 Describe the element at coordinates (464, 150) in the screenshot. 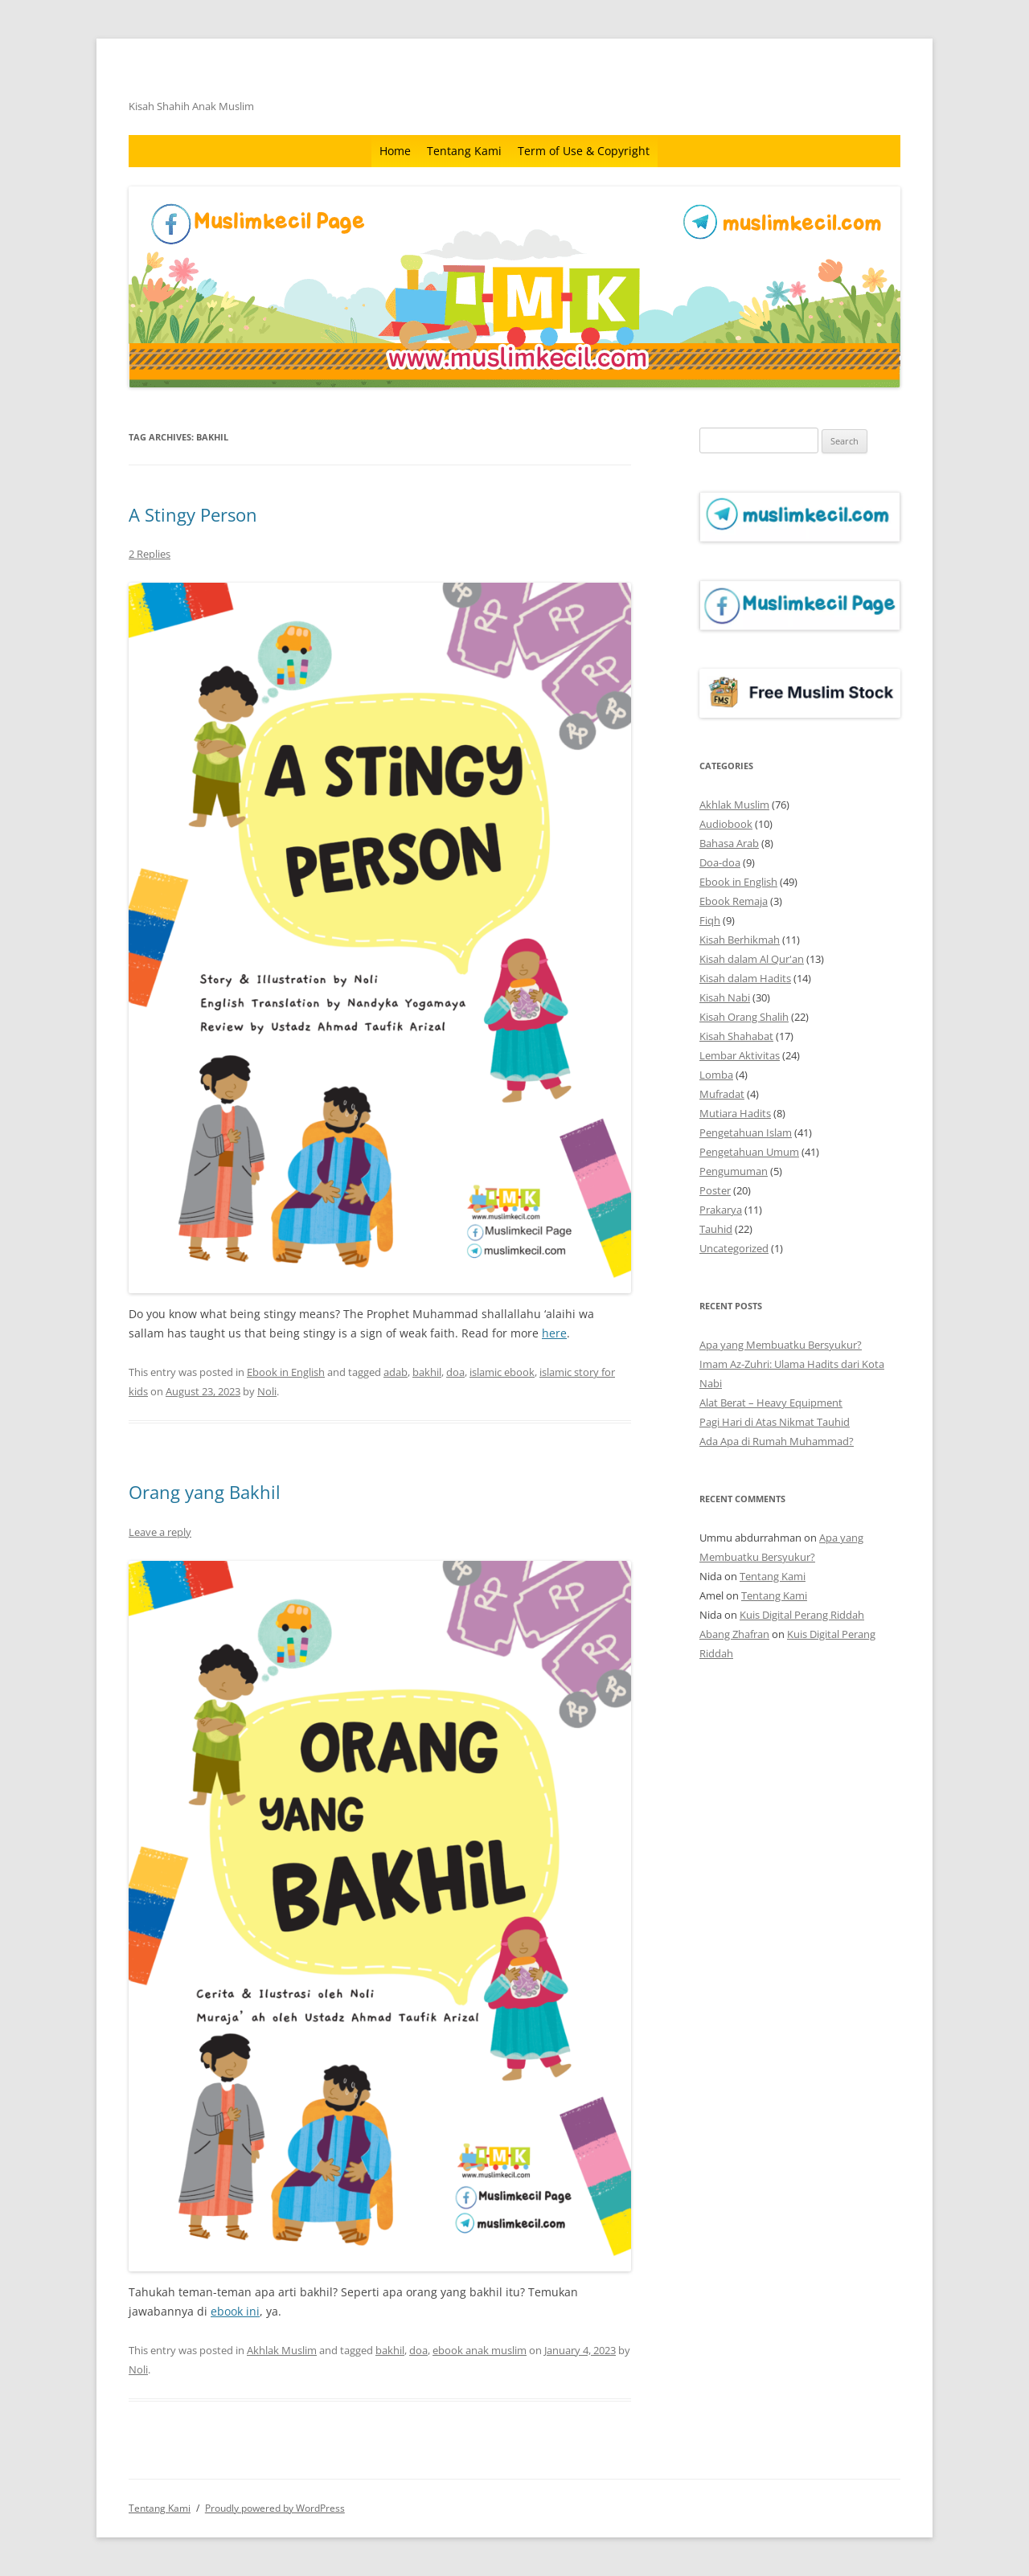

I see `Tentang Kami` at that location.